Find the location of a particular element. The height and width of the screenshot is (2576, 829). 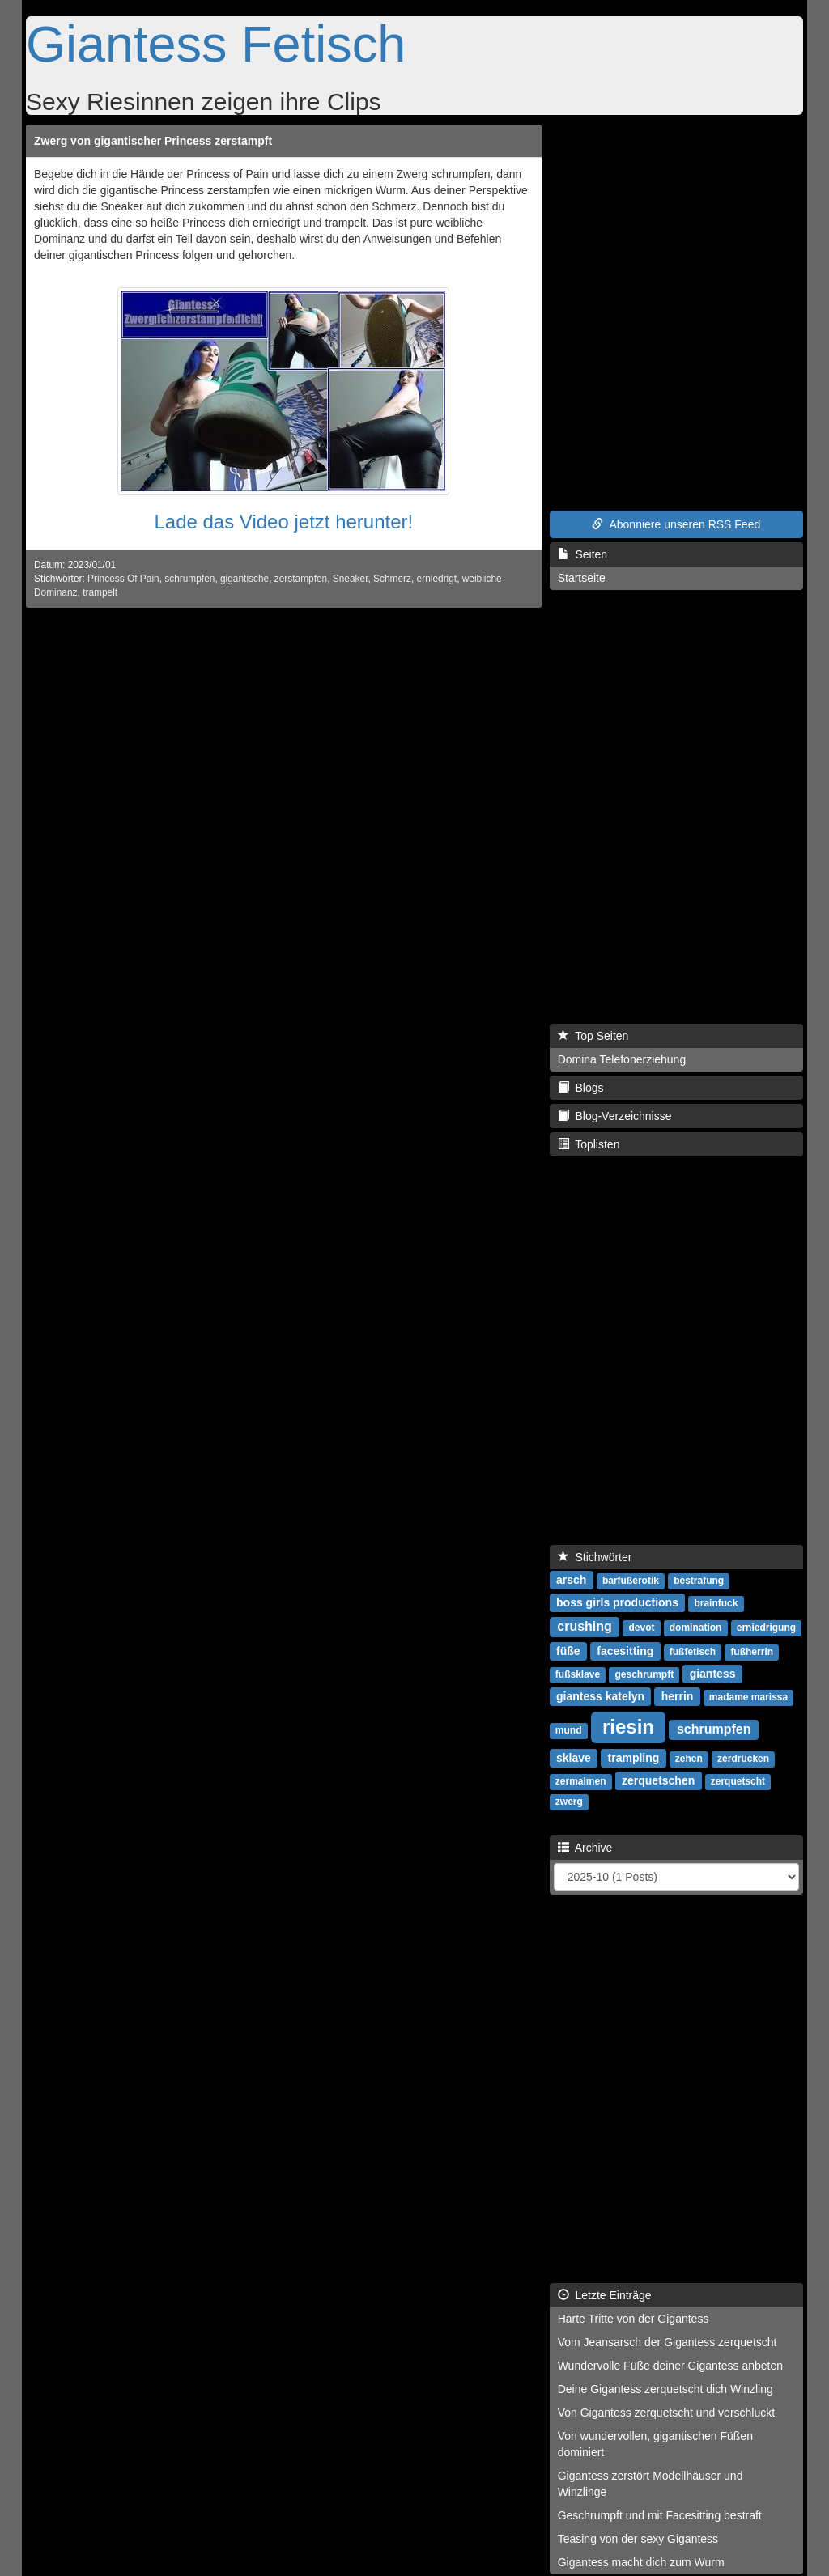

zehen is located at coordinates (689, 1758).